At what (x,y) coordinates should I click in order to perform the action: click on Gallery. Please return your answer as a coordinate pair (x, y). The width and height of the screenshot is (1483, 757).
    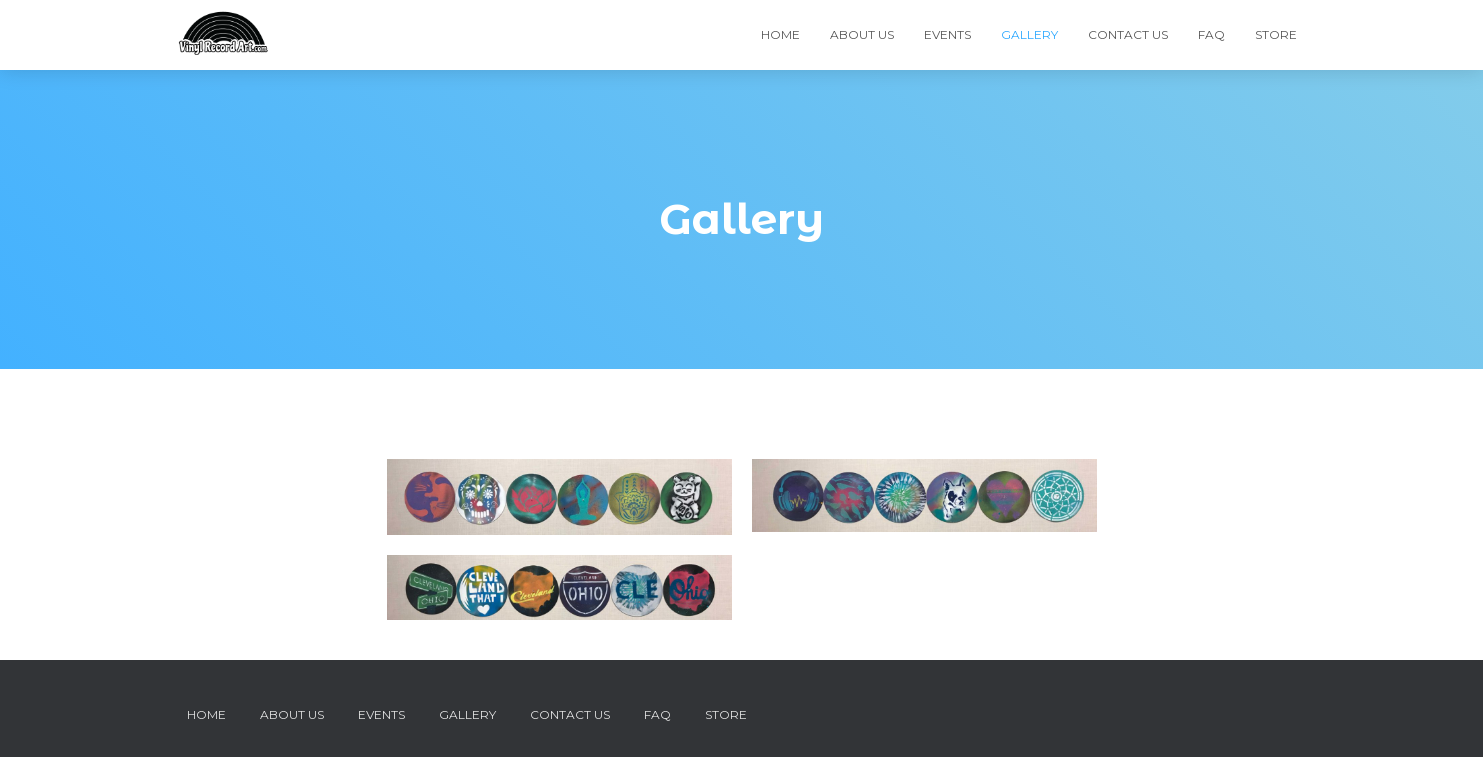
    Looking at the image, I should click on (1029, 34).